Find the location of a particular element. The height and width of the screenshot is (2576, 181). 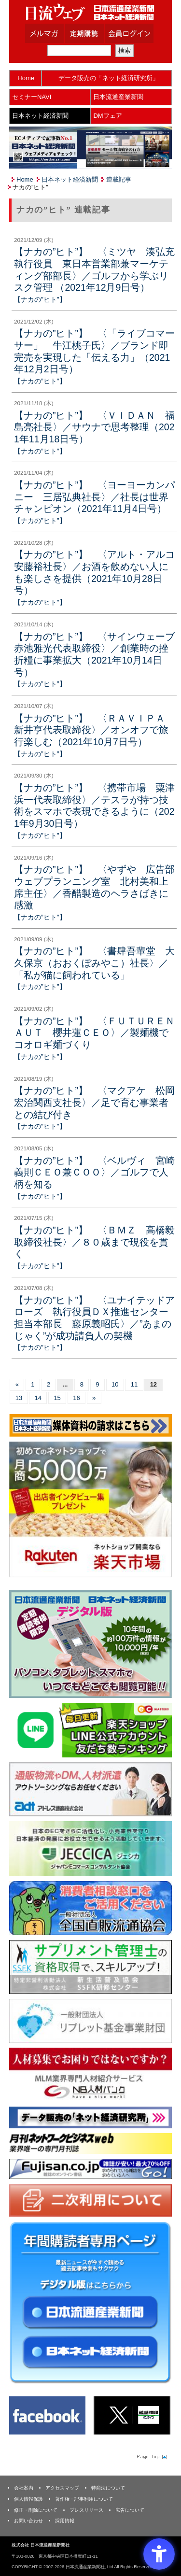

10 is located at coordinates (114, 1384).